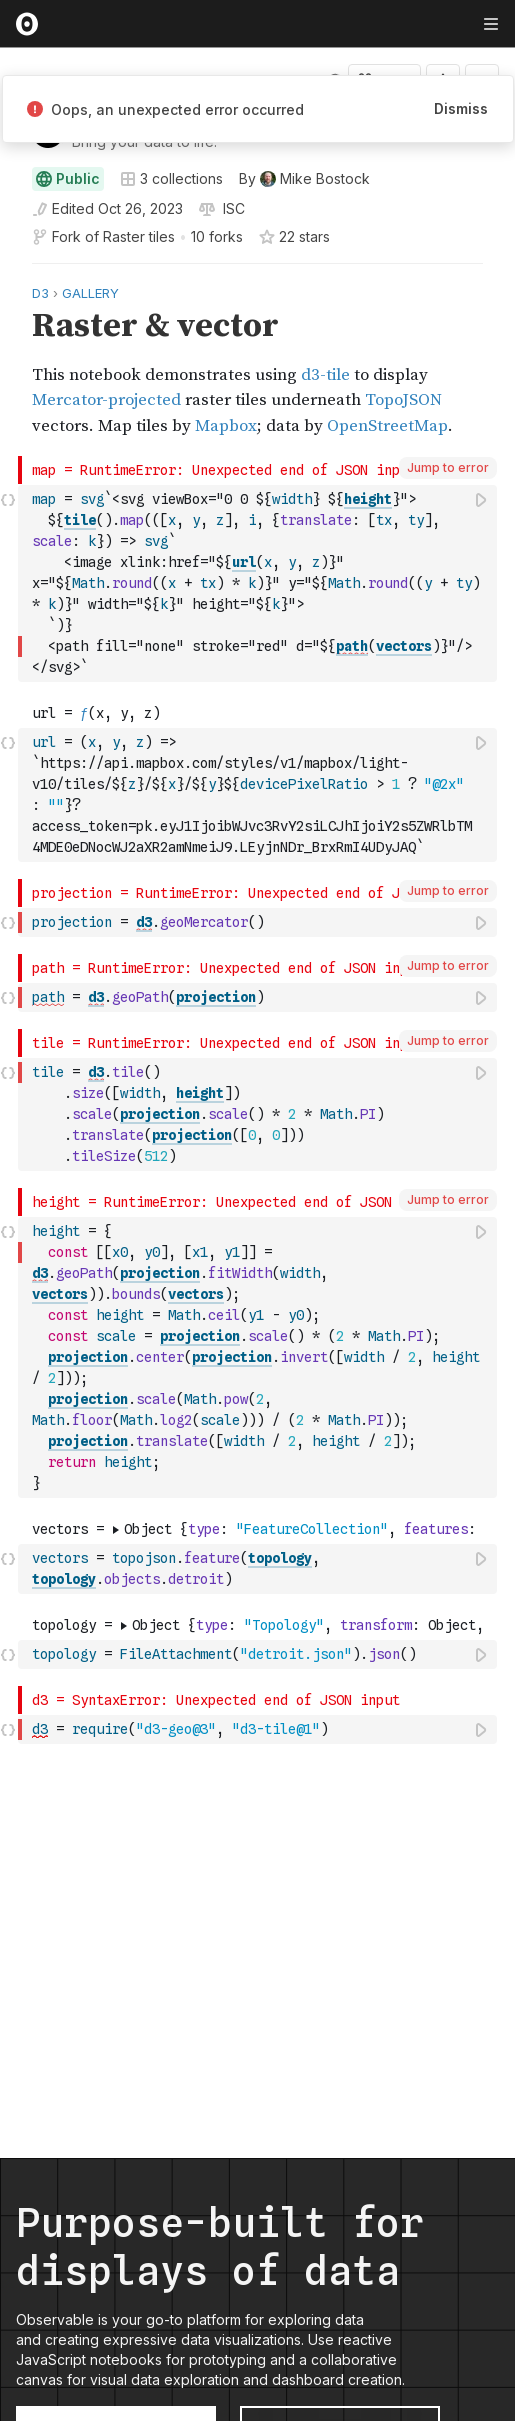  What do you see at coordinates (448, 467) in the screenshot?
I see `Jump to error` at bounding box center [448, 467].